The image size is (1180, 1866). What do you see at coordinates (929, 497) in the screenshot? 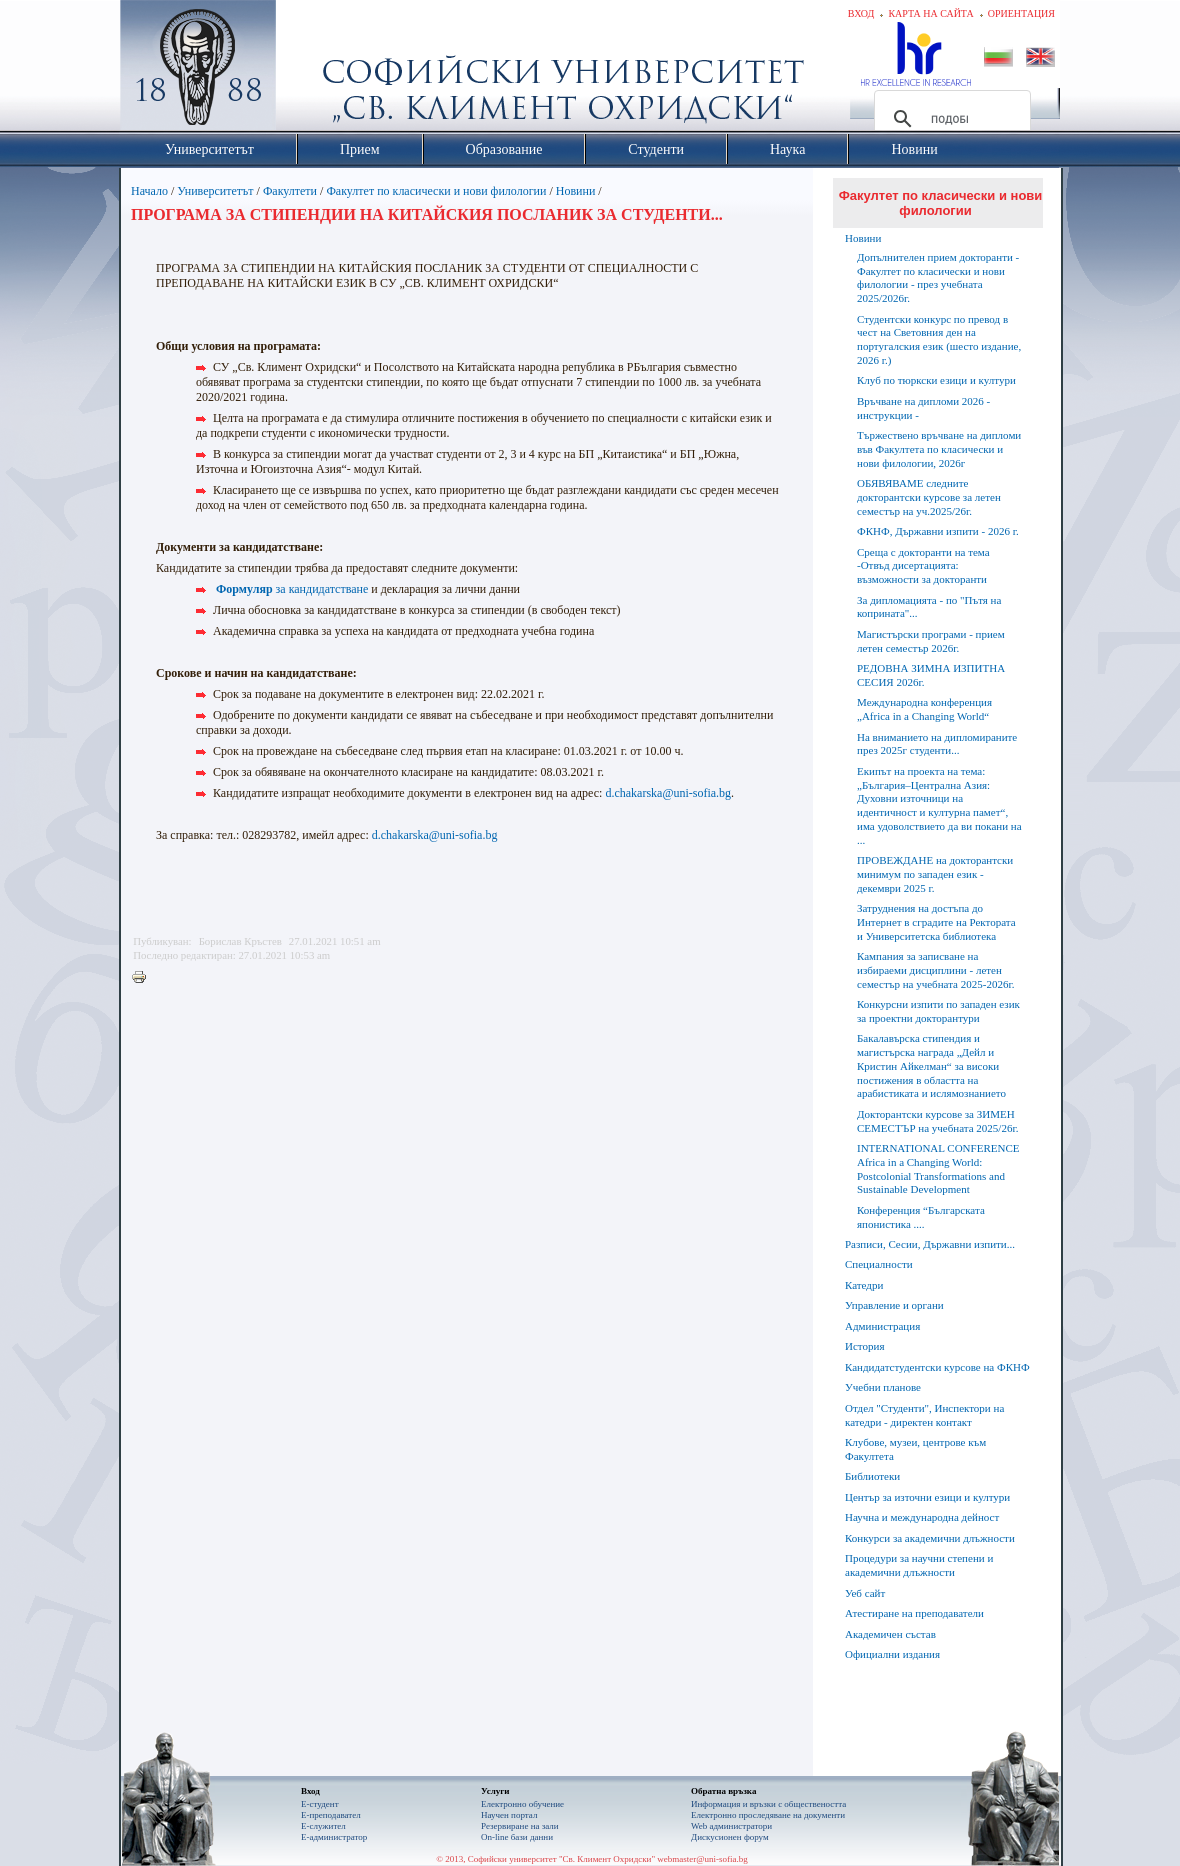
I see `ОБЯВЯВАМЕ следните докторантски курсове за летен семестър на уч.2025/26г.` at bounding box center [929, 497].